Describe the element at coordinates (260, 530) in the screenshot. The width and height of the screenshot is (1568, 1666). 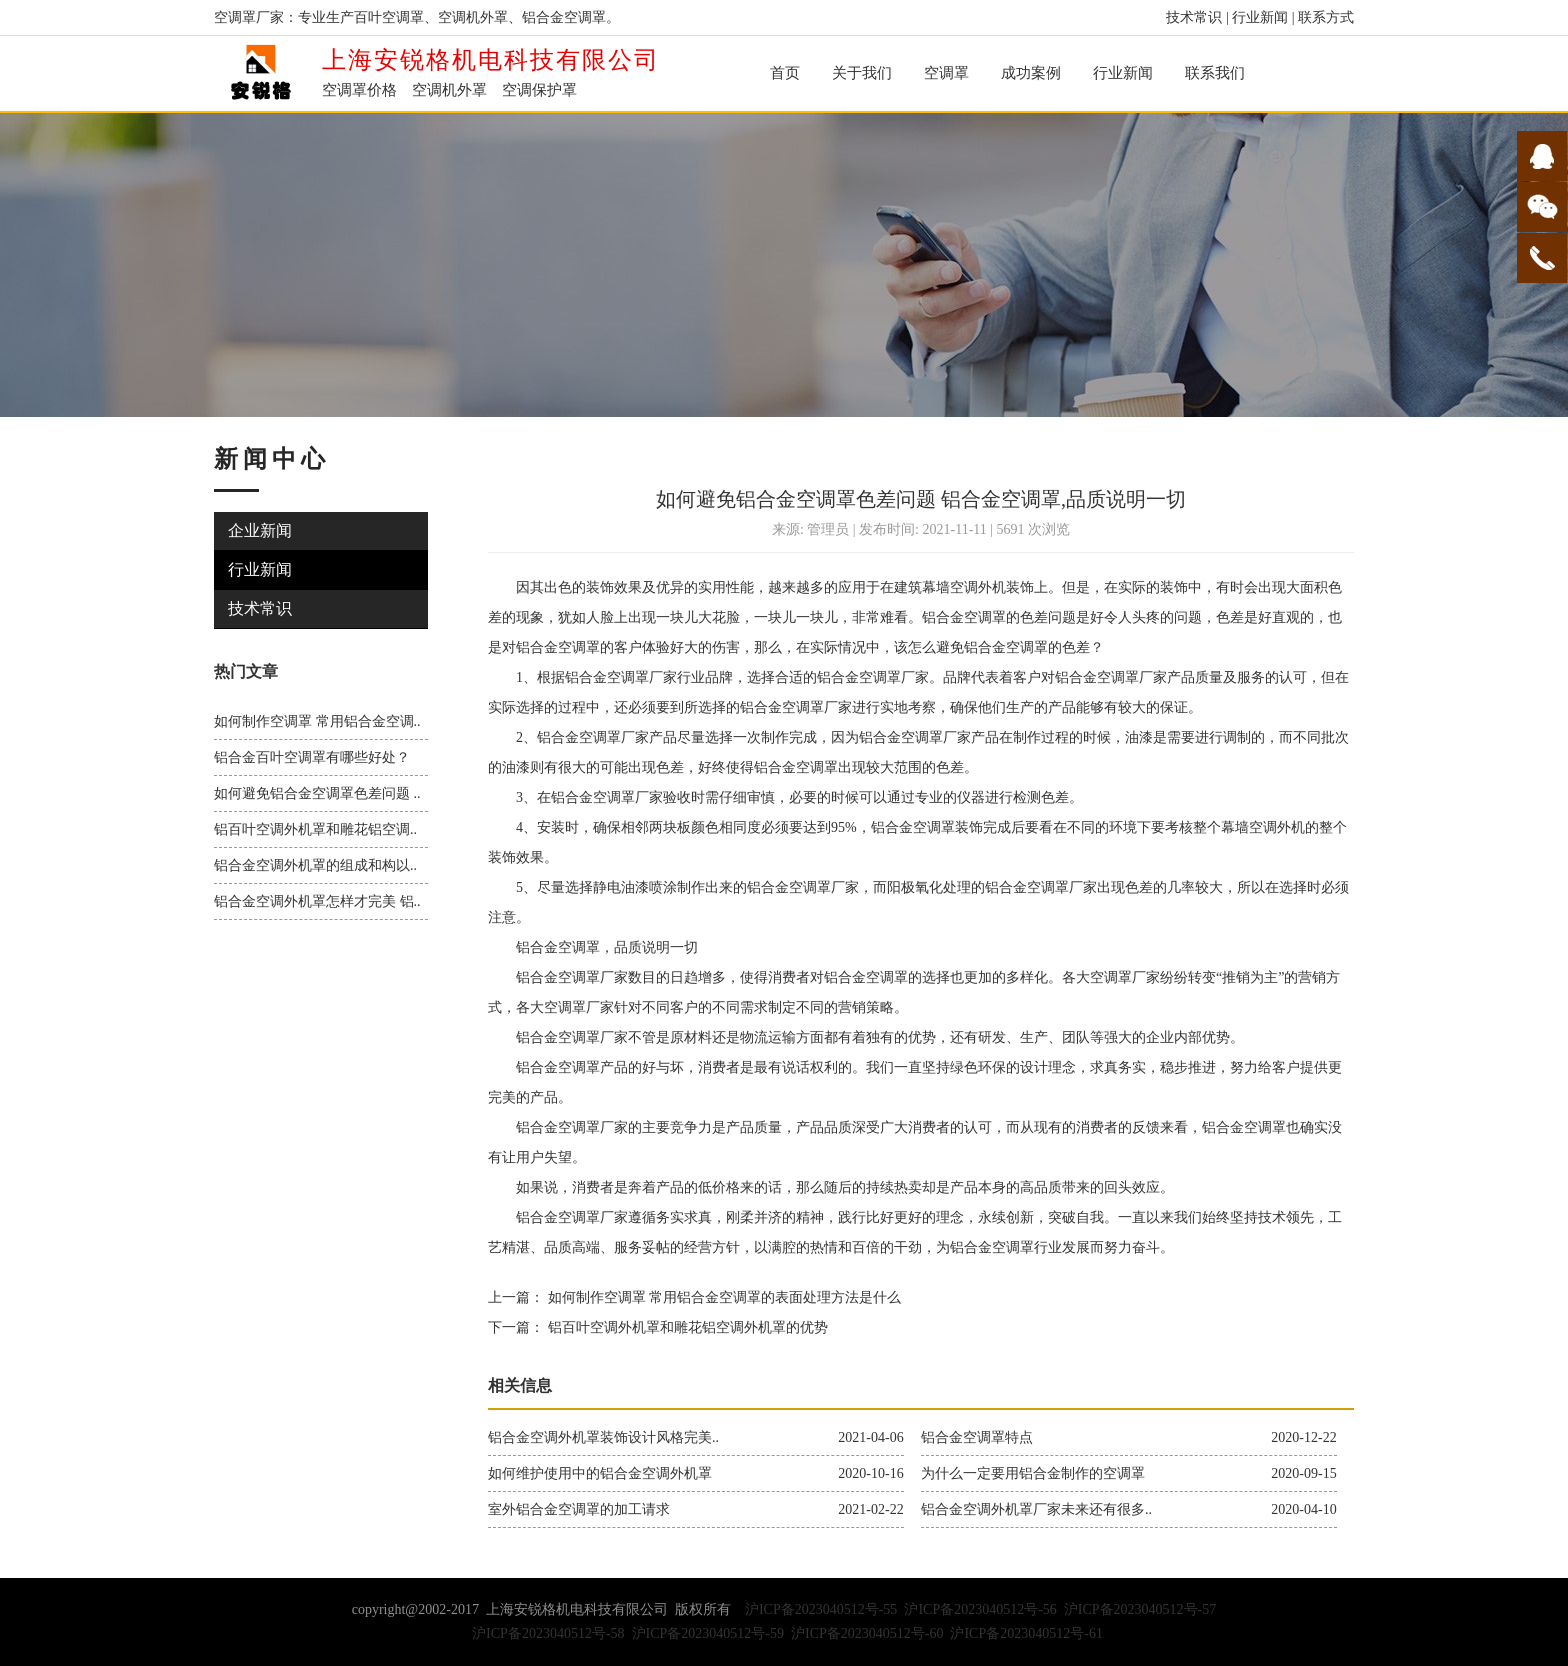
I see `企业新闻` at that location.